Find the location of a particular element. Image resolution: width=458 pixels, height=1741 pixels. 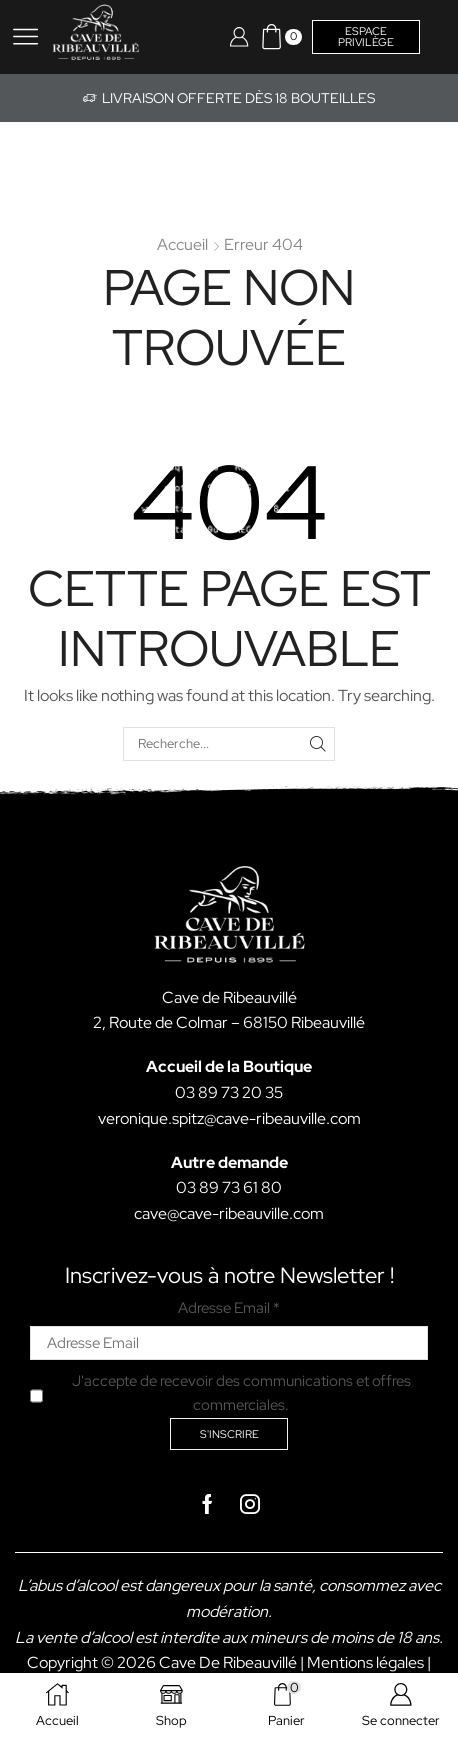

veronique.spitz@cave-ribeauville.com is located at coordinates (229, 1118).